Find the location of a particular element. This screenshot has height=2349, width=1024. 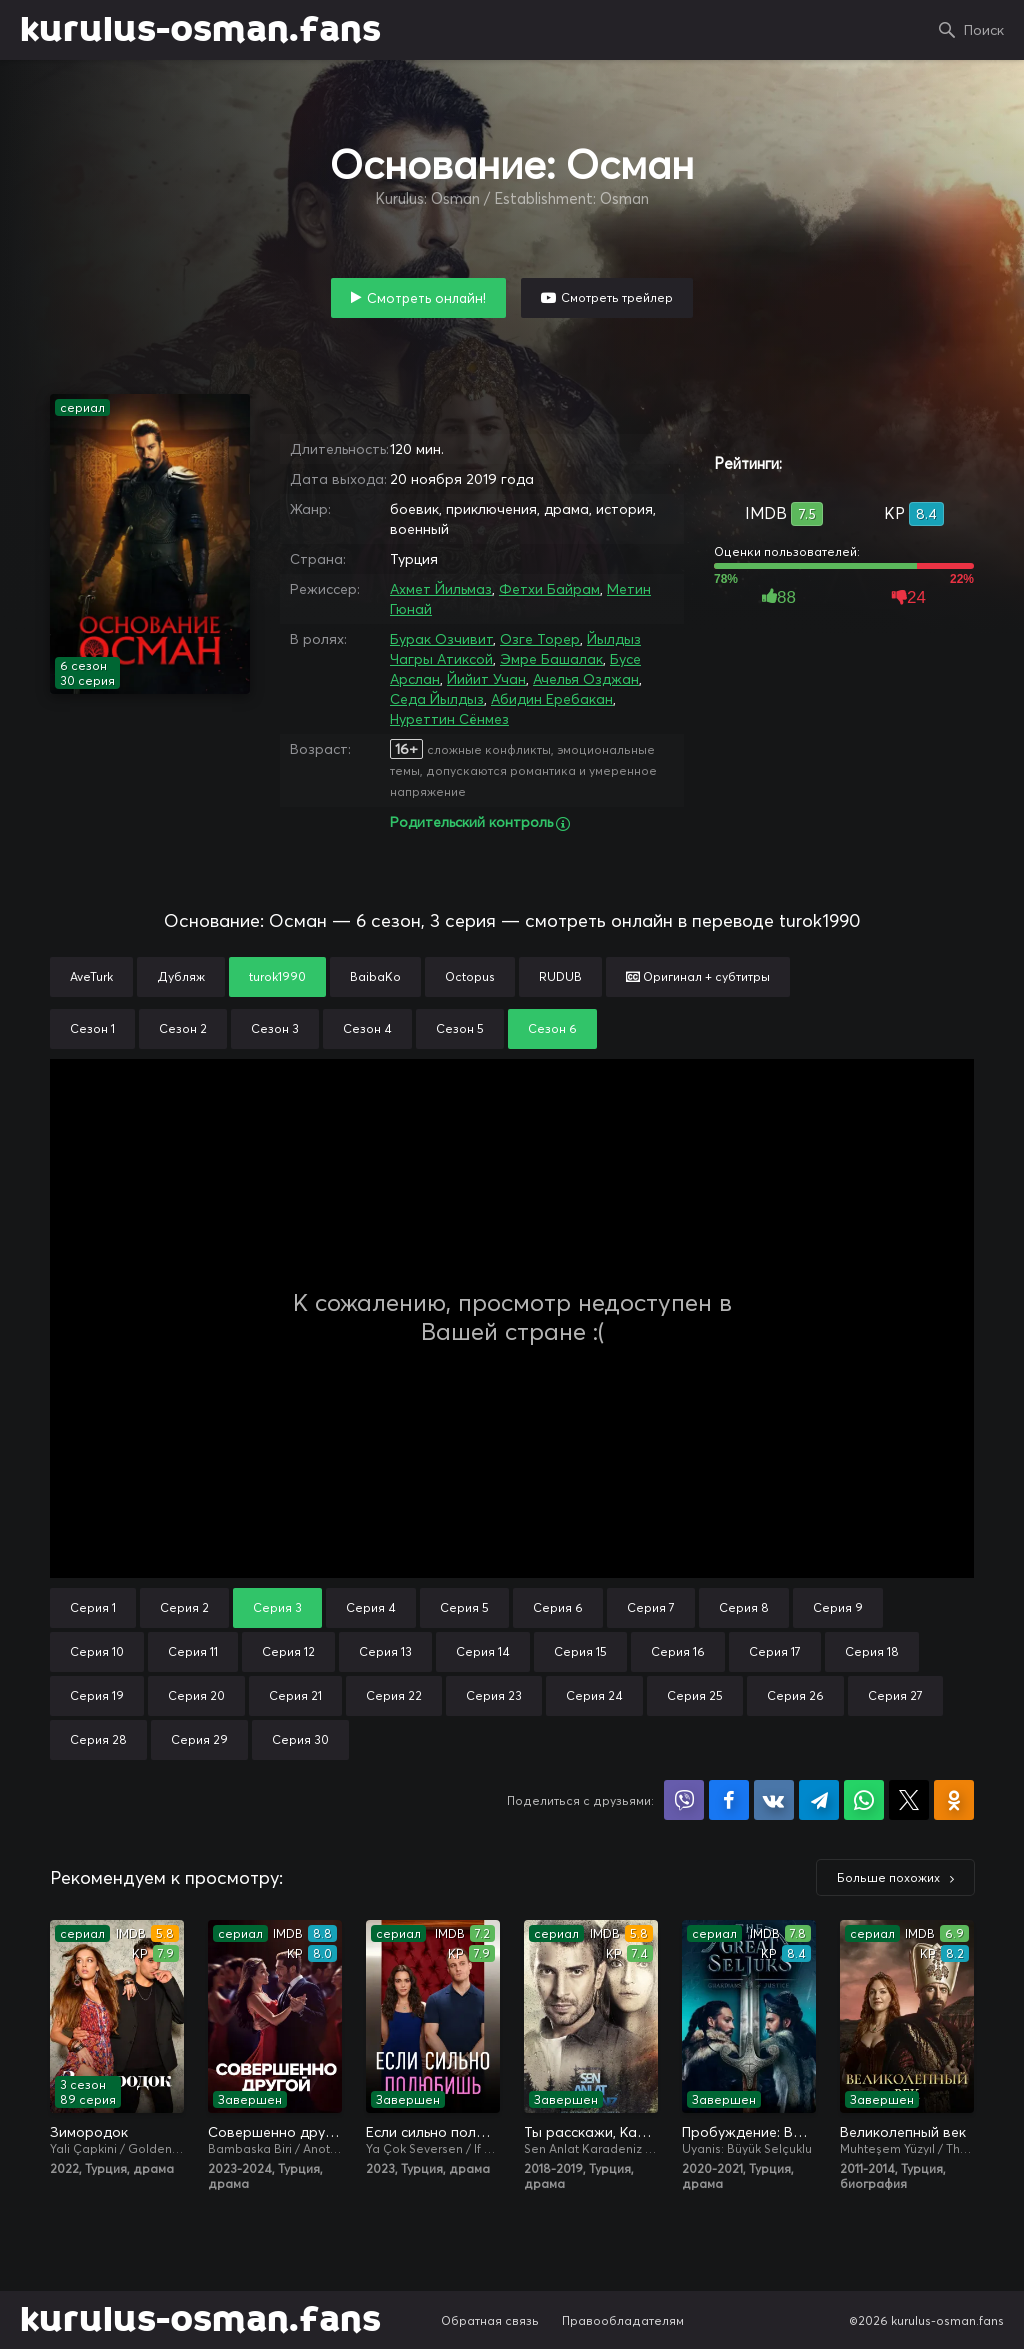

Серия 25 is located at coordinates (695, 1695).